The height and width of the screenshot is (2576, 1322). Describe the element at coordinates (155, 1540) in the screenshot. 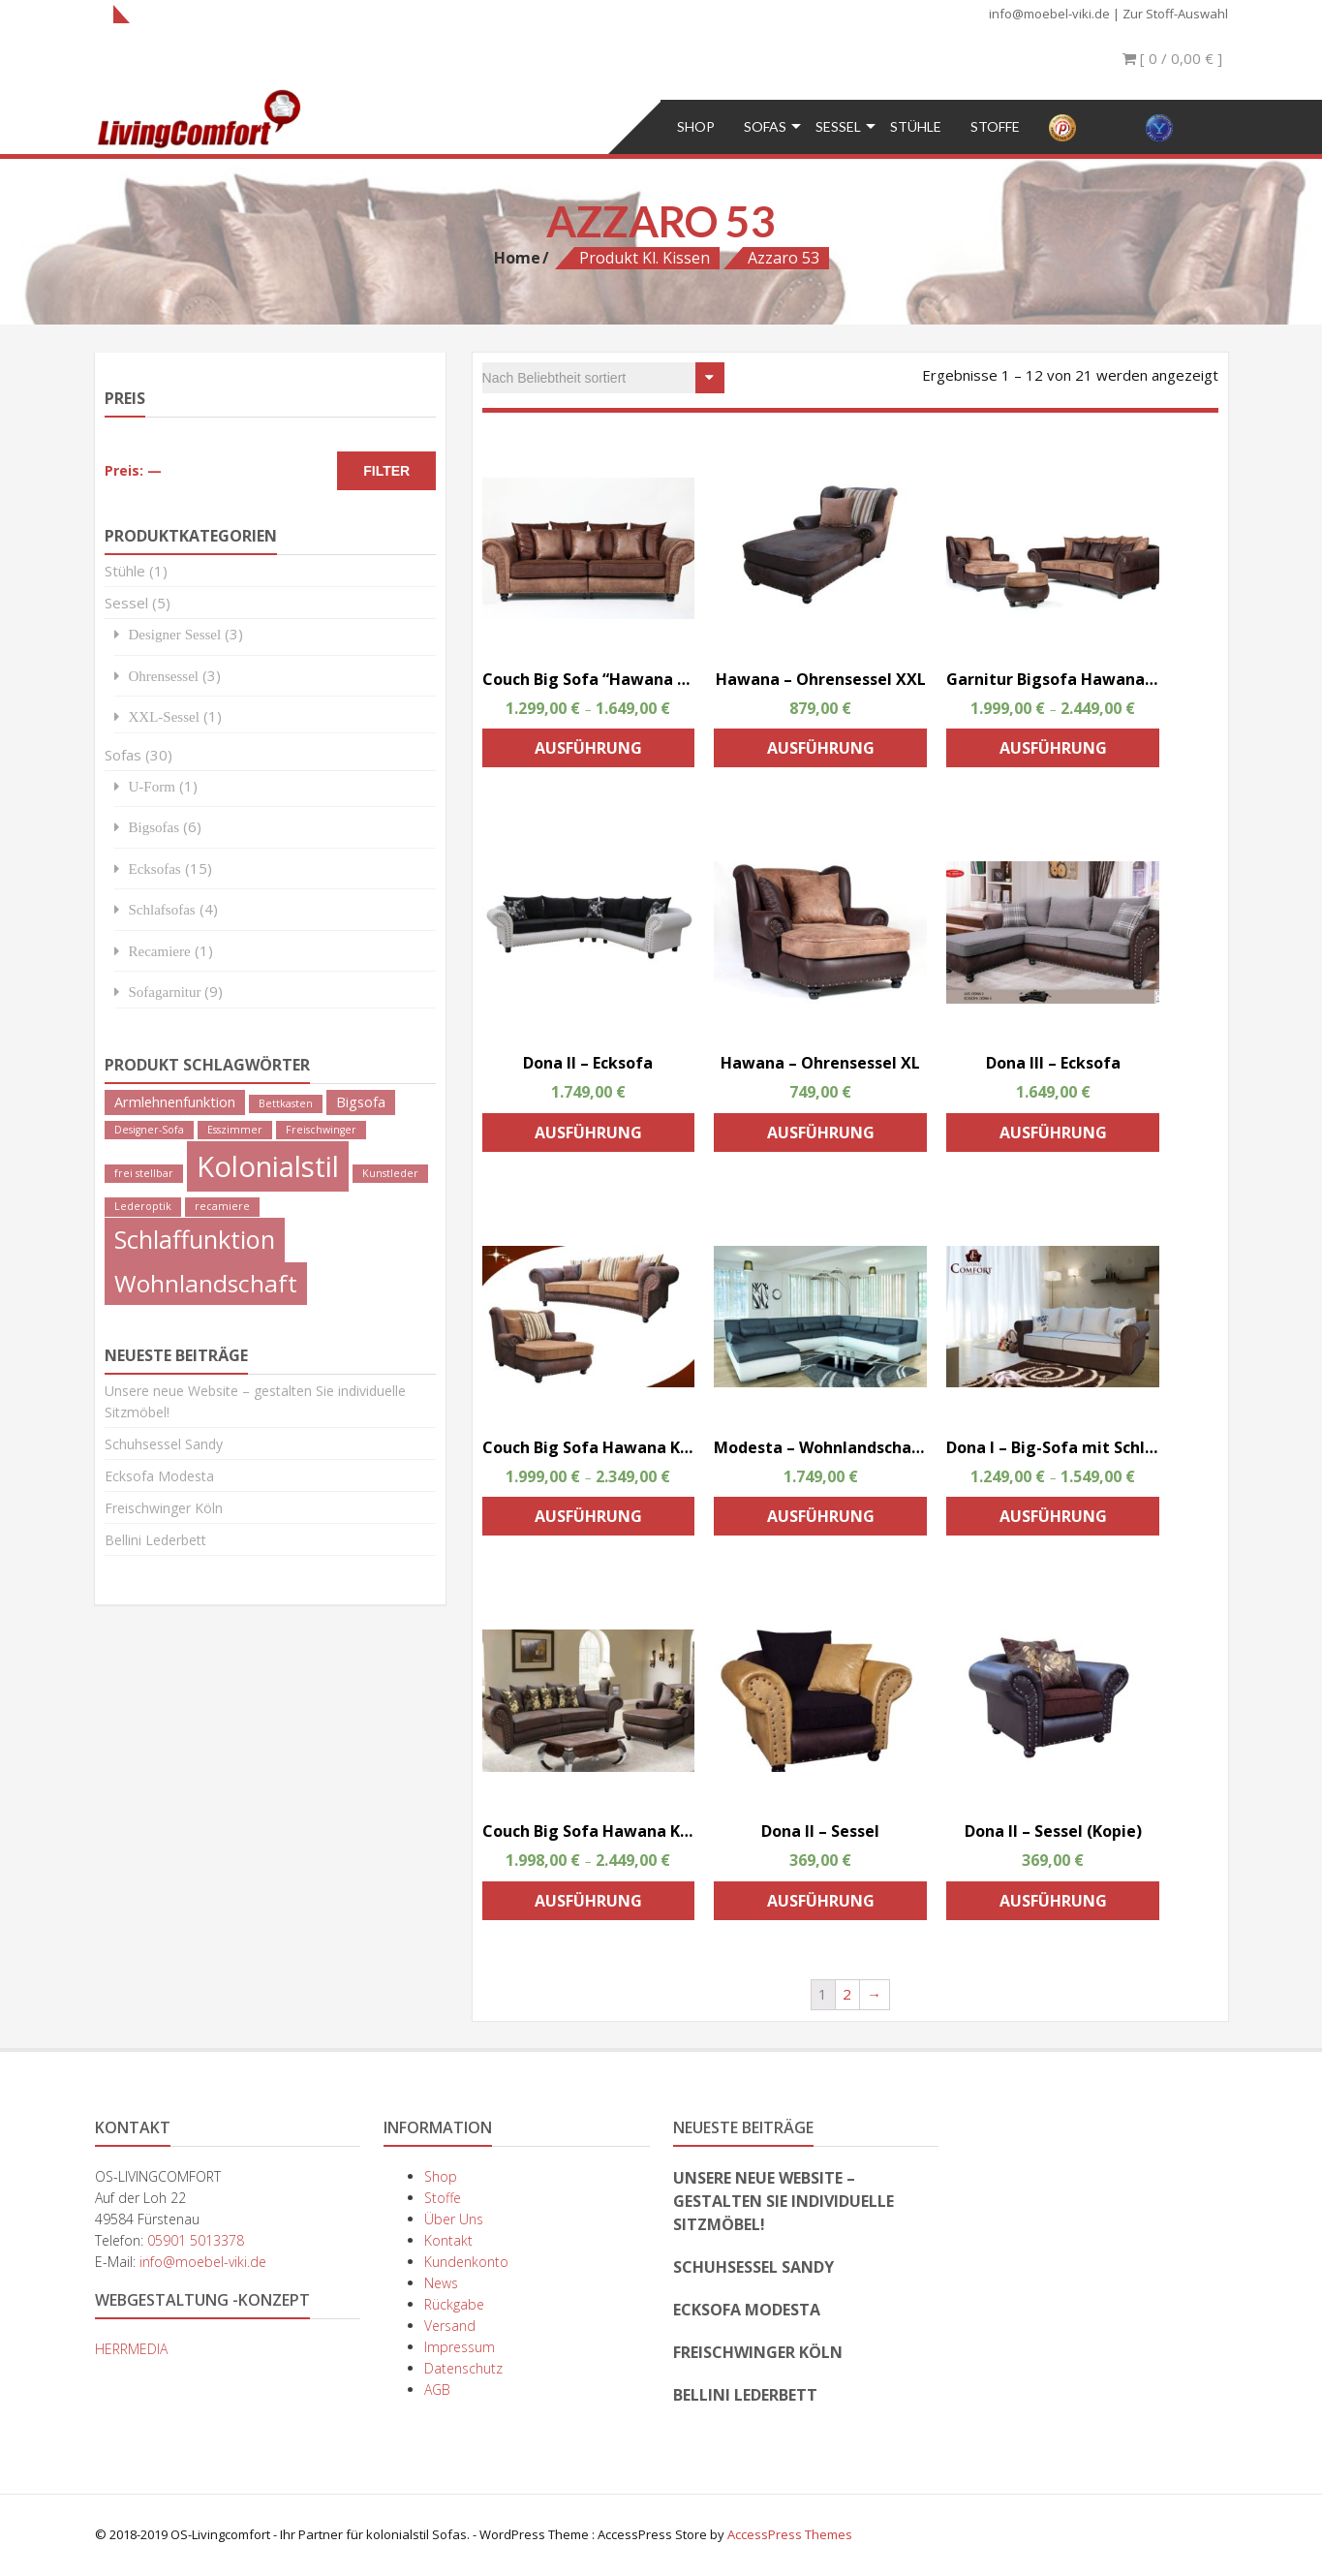

I see `Bellini Lederbett` at that location.